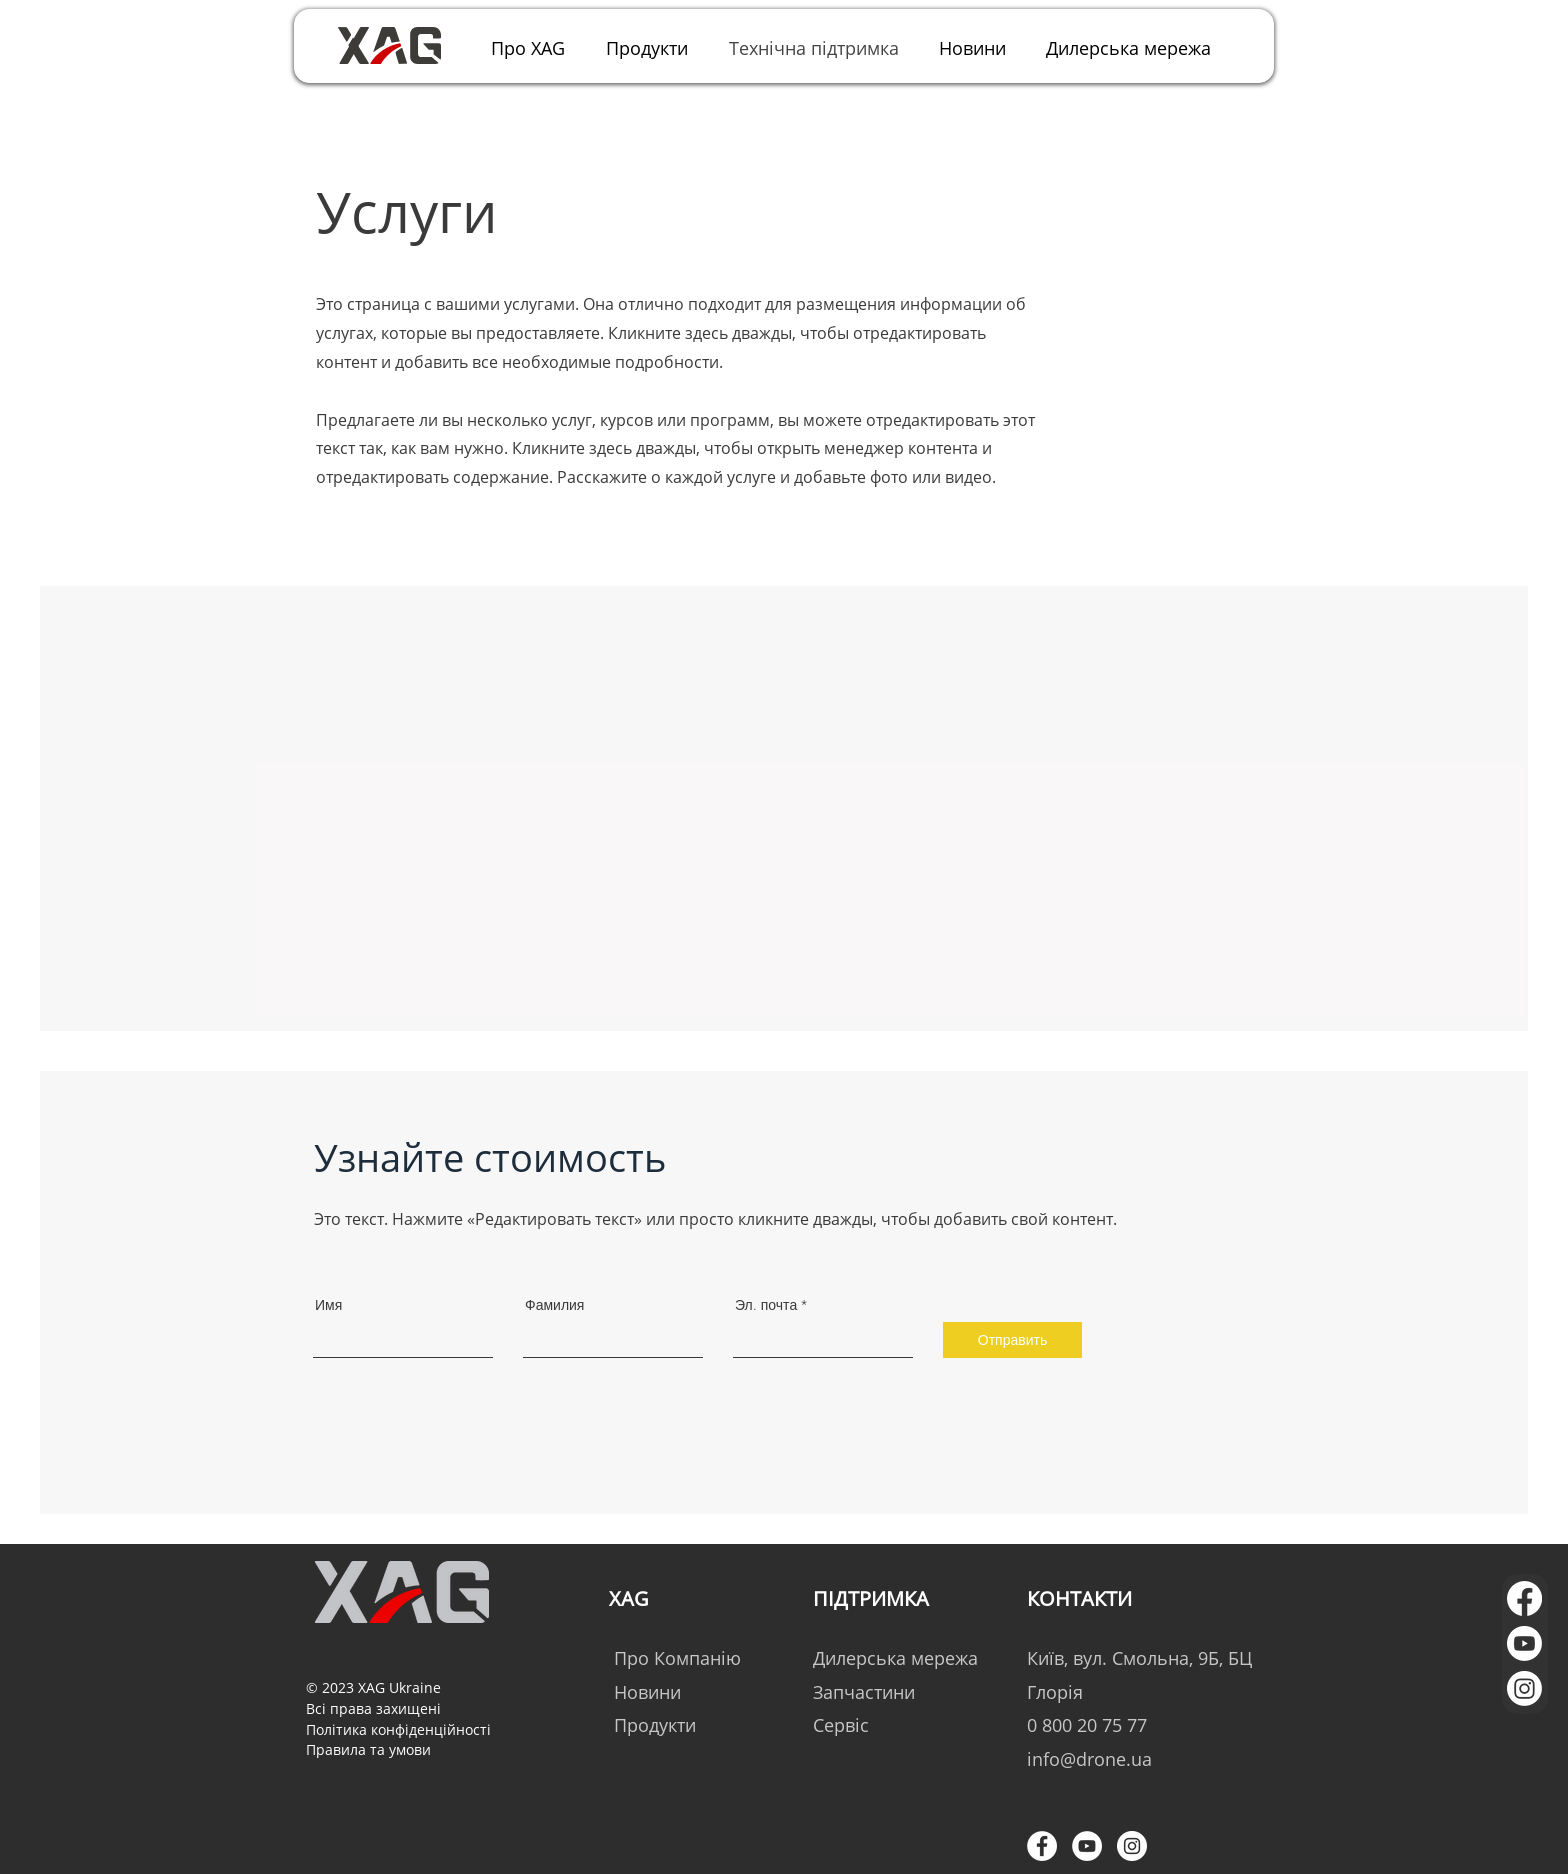 The width and height of the screenshot is (1568, 1874). What do you see at coordinates (766, 1305) in the screenshot?
I see `Эл. почта` at bounding box center [766, 1305].